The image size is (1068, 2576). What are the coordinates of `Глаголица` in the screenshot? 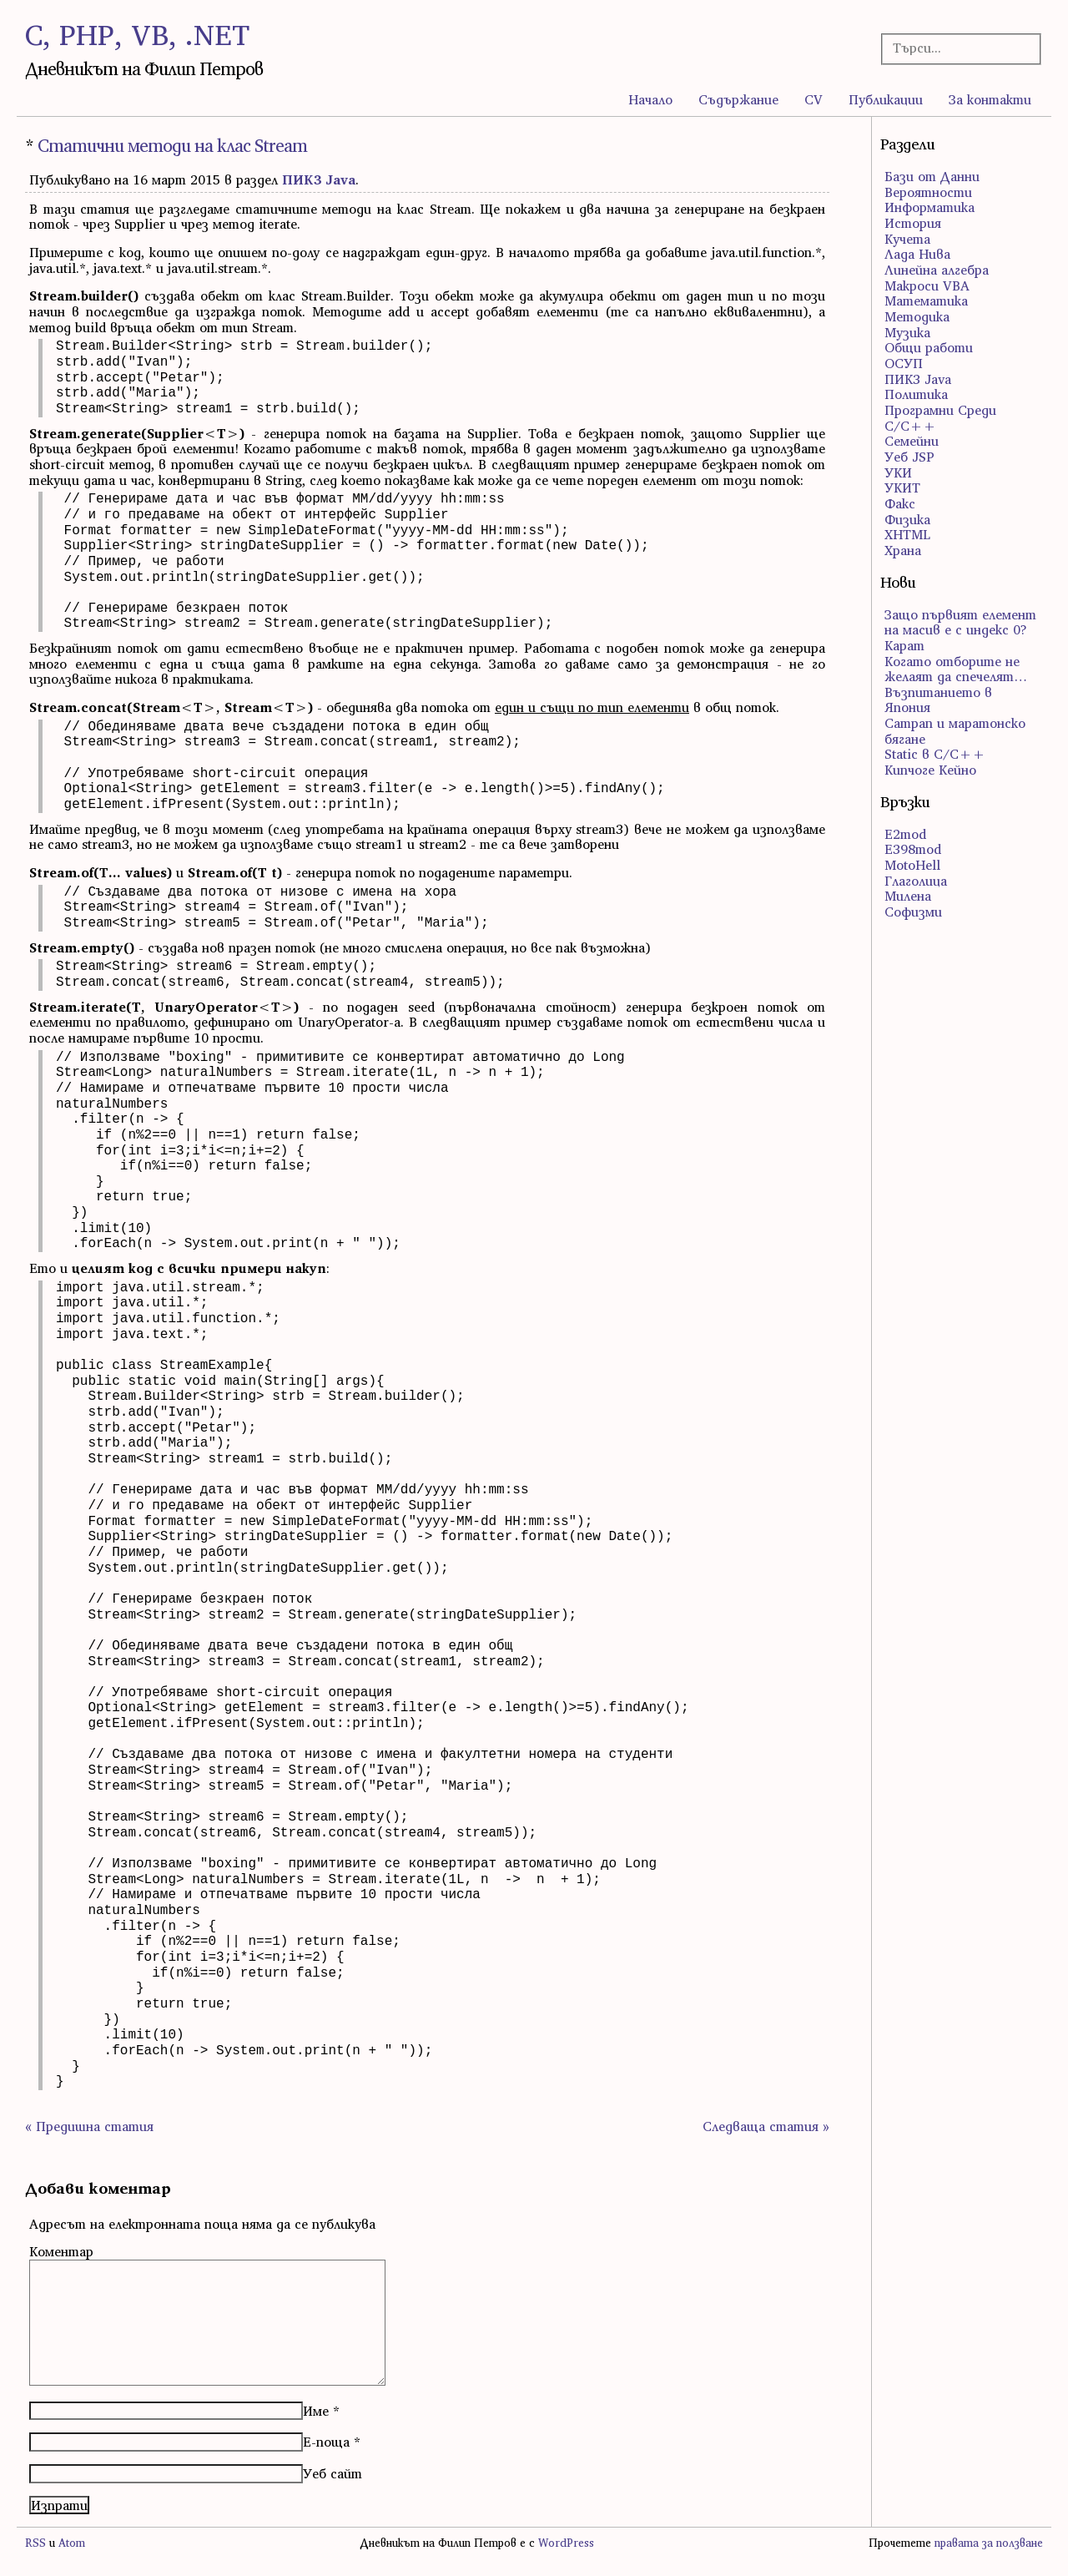 It's located at (915, 880).